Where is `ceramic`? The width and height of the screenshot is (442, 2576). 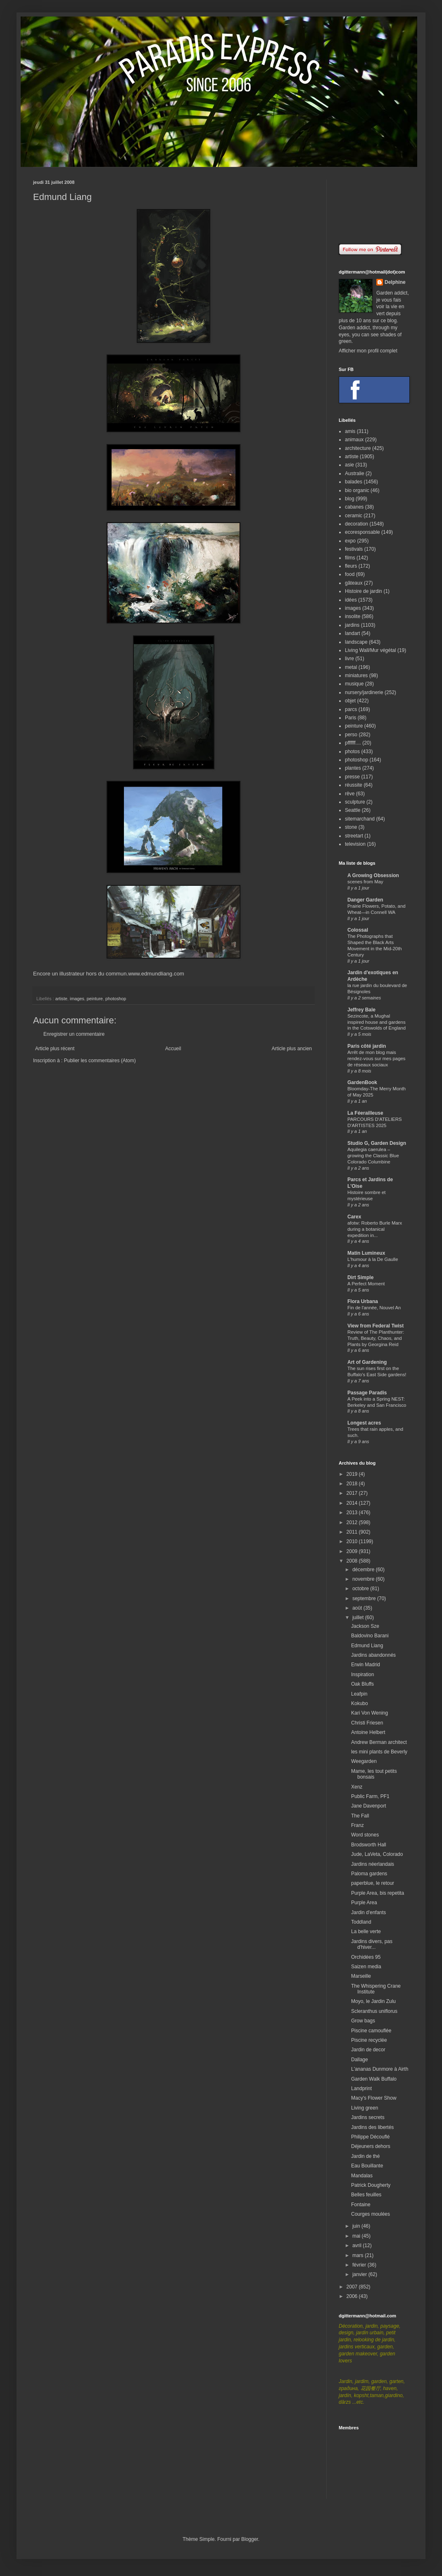 ceramic is located at coordinates (353, 516).